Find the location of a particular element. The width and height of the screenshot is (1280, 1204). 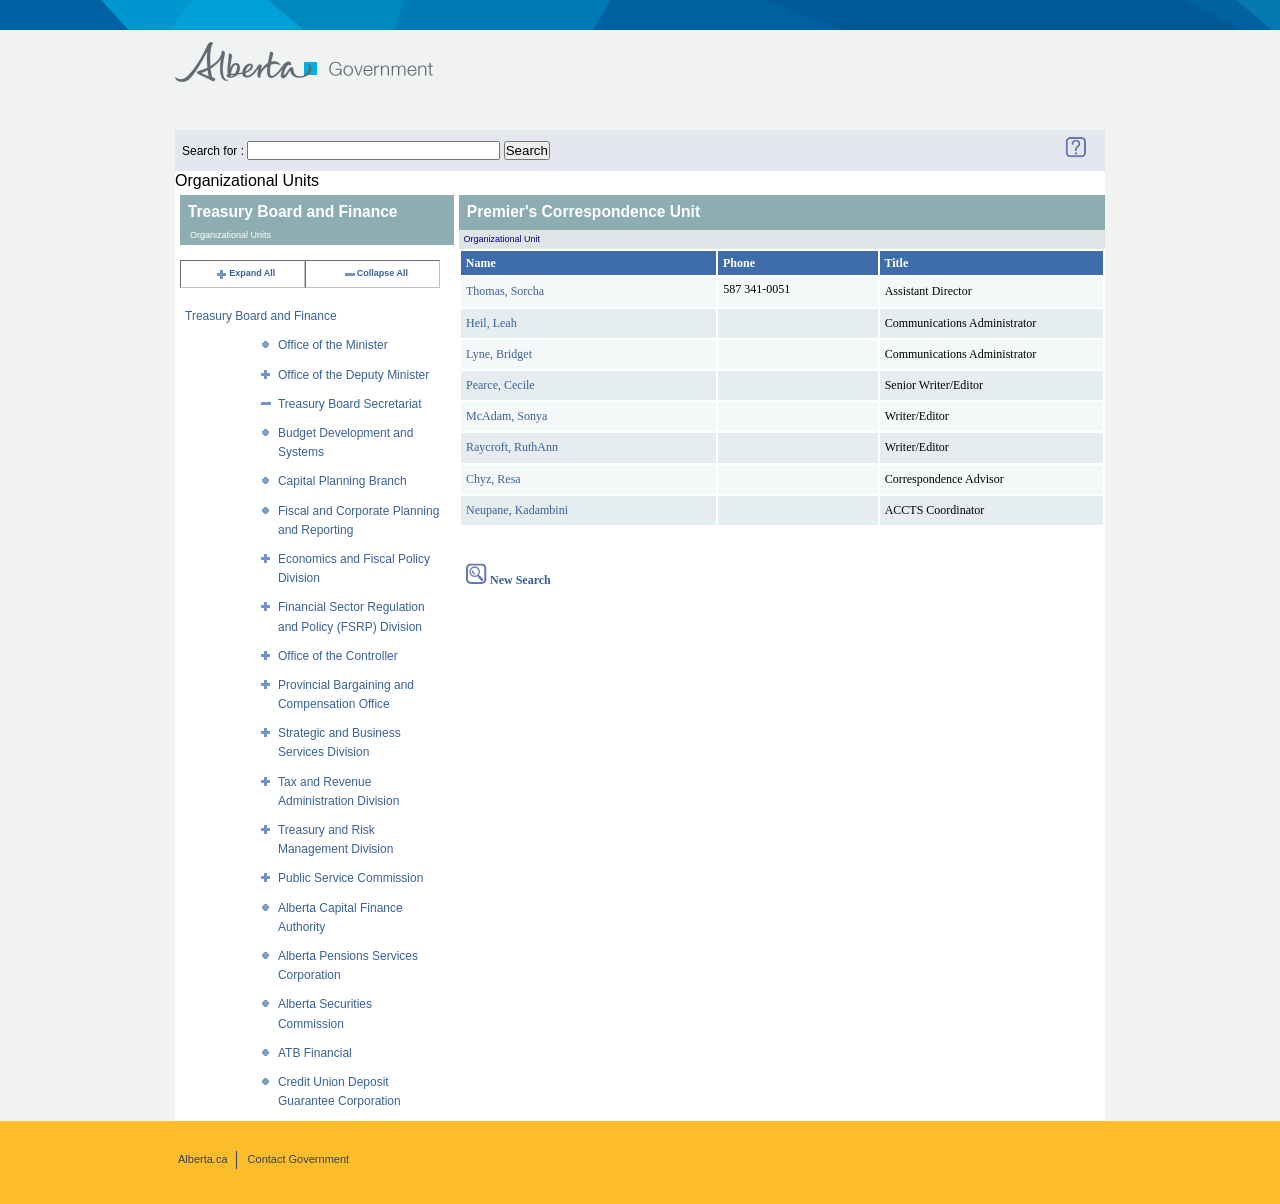

Government of Alberta is located at coordinates (320, 52).